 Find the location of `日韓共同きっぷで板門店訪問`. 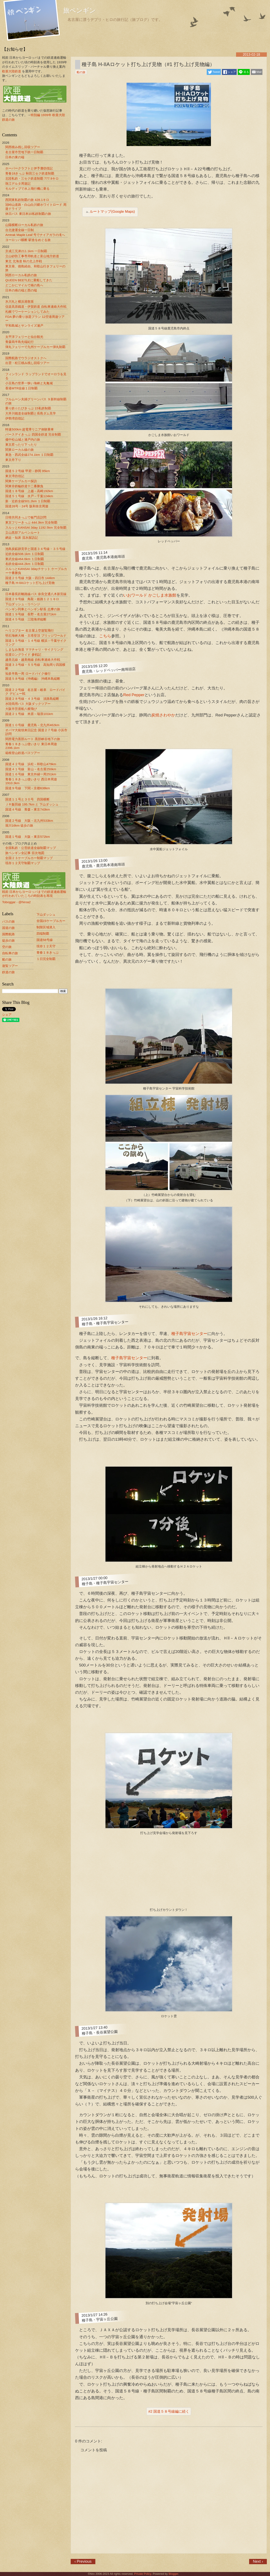

日韓共同きっぷで板門店訪問 is located at coordinates (25, 517).